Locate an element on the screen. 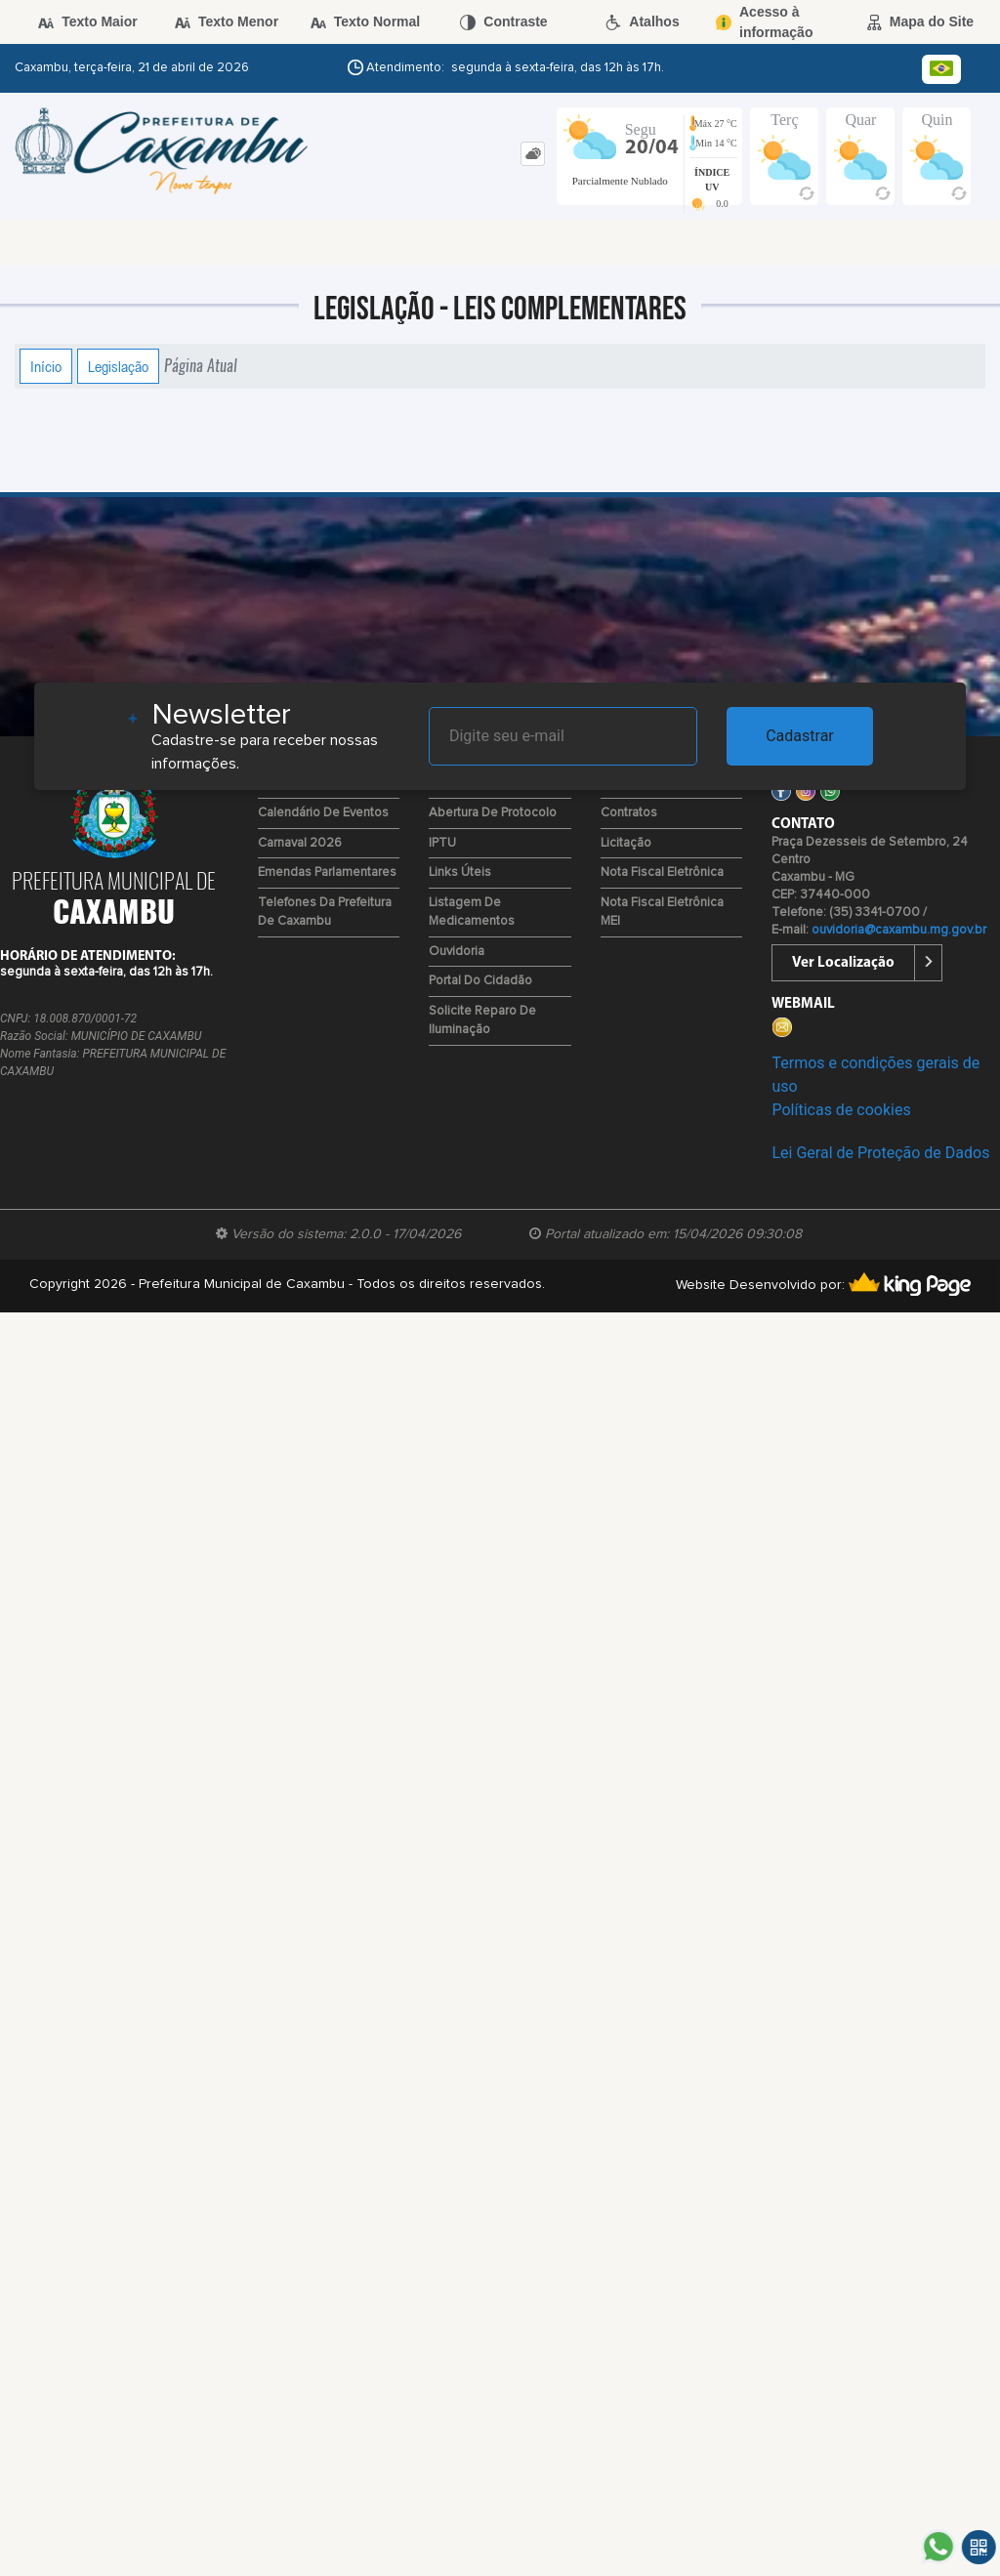 This screenshot has width=1000, height=2576. Emendas Parlamentares is located at coordinates (327, 872).